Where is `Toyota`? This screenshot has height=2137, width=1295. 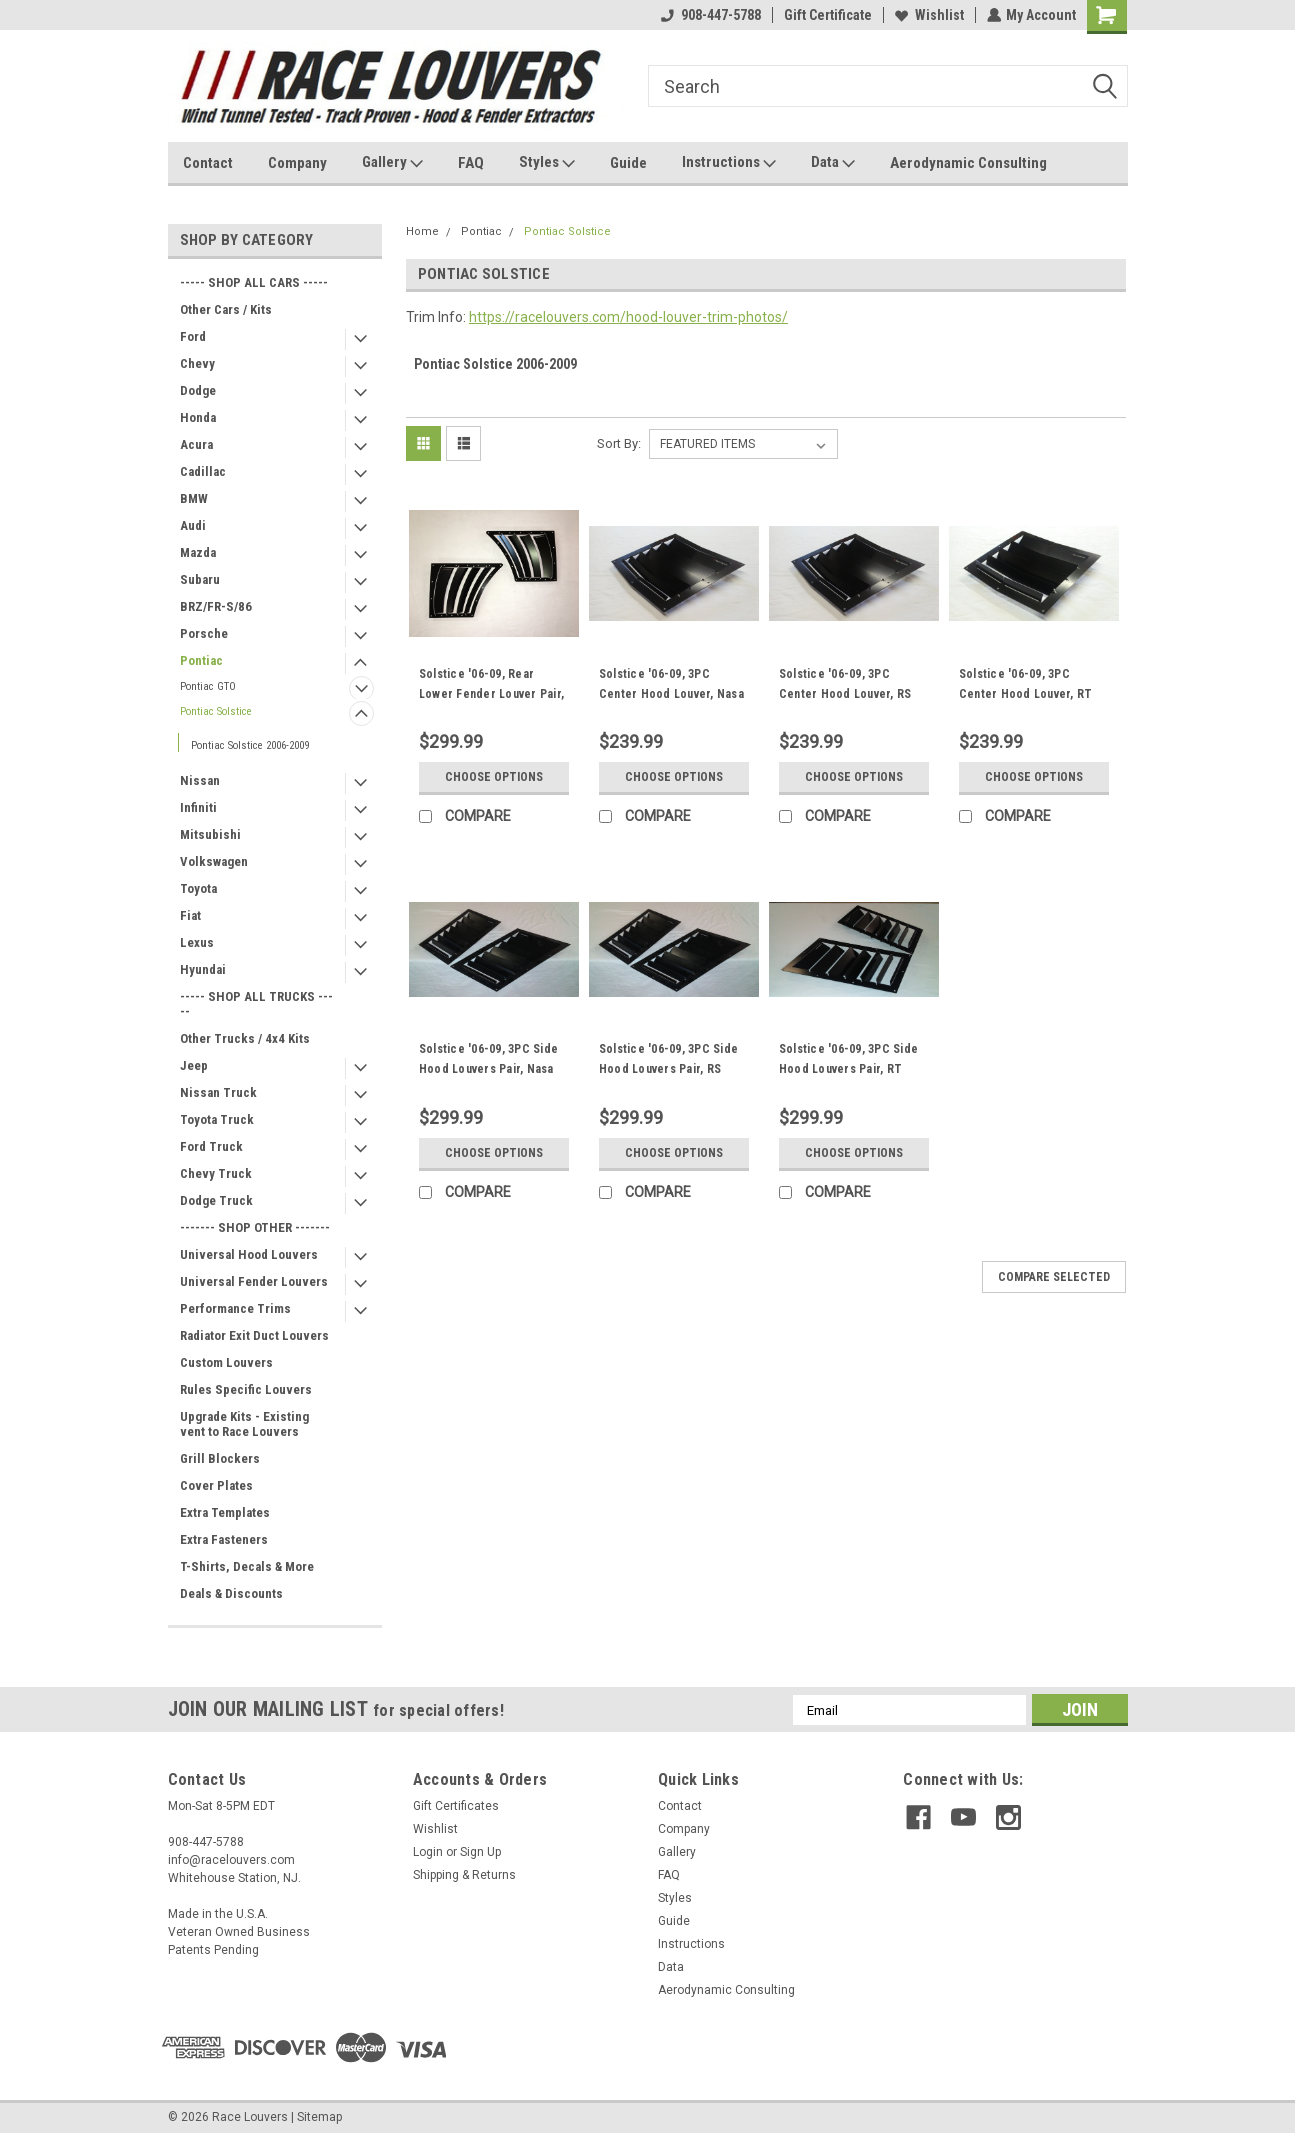
Toyota is located at coordinates (198, 888).